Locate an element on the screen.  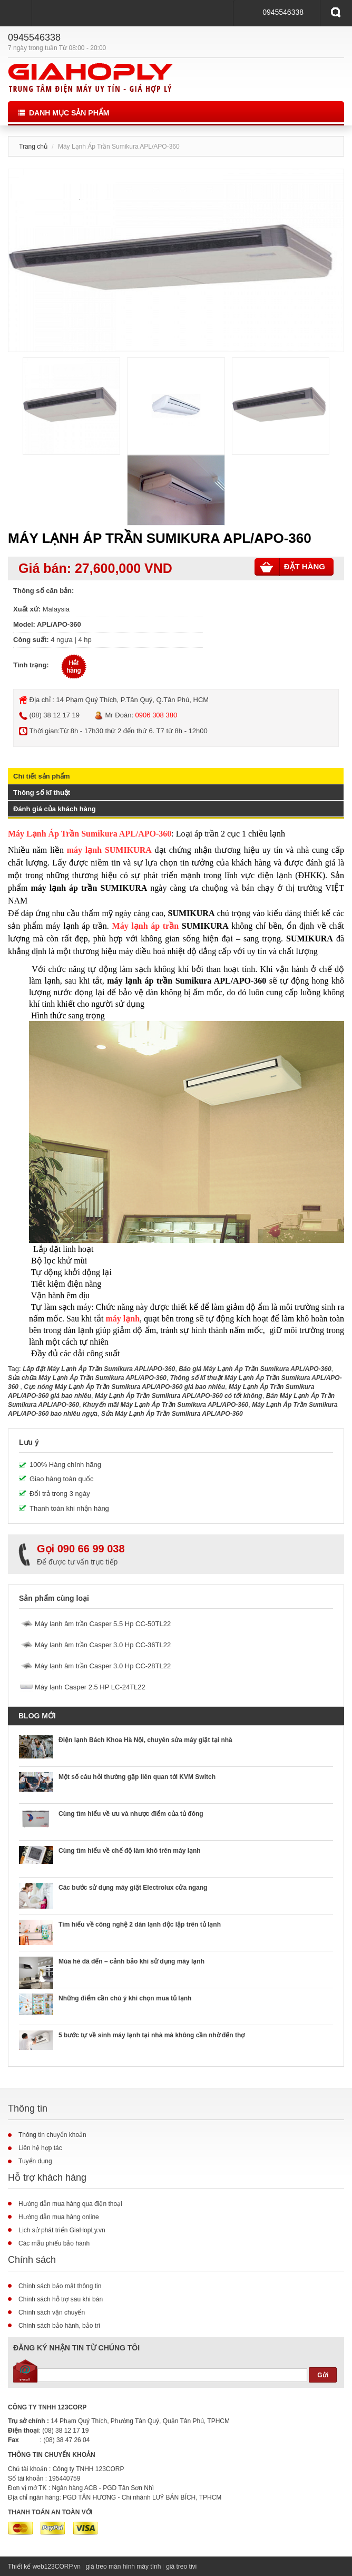
Thông tin chuyển khoản is located at coordinates (52, 2134).